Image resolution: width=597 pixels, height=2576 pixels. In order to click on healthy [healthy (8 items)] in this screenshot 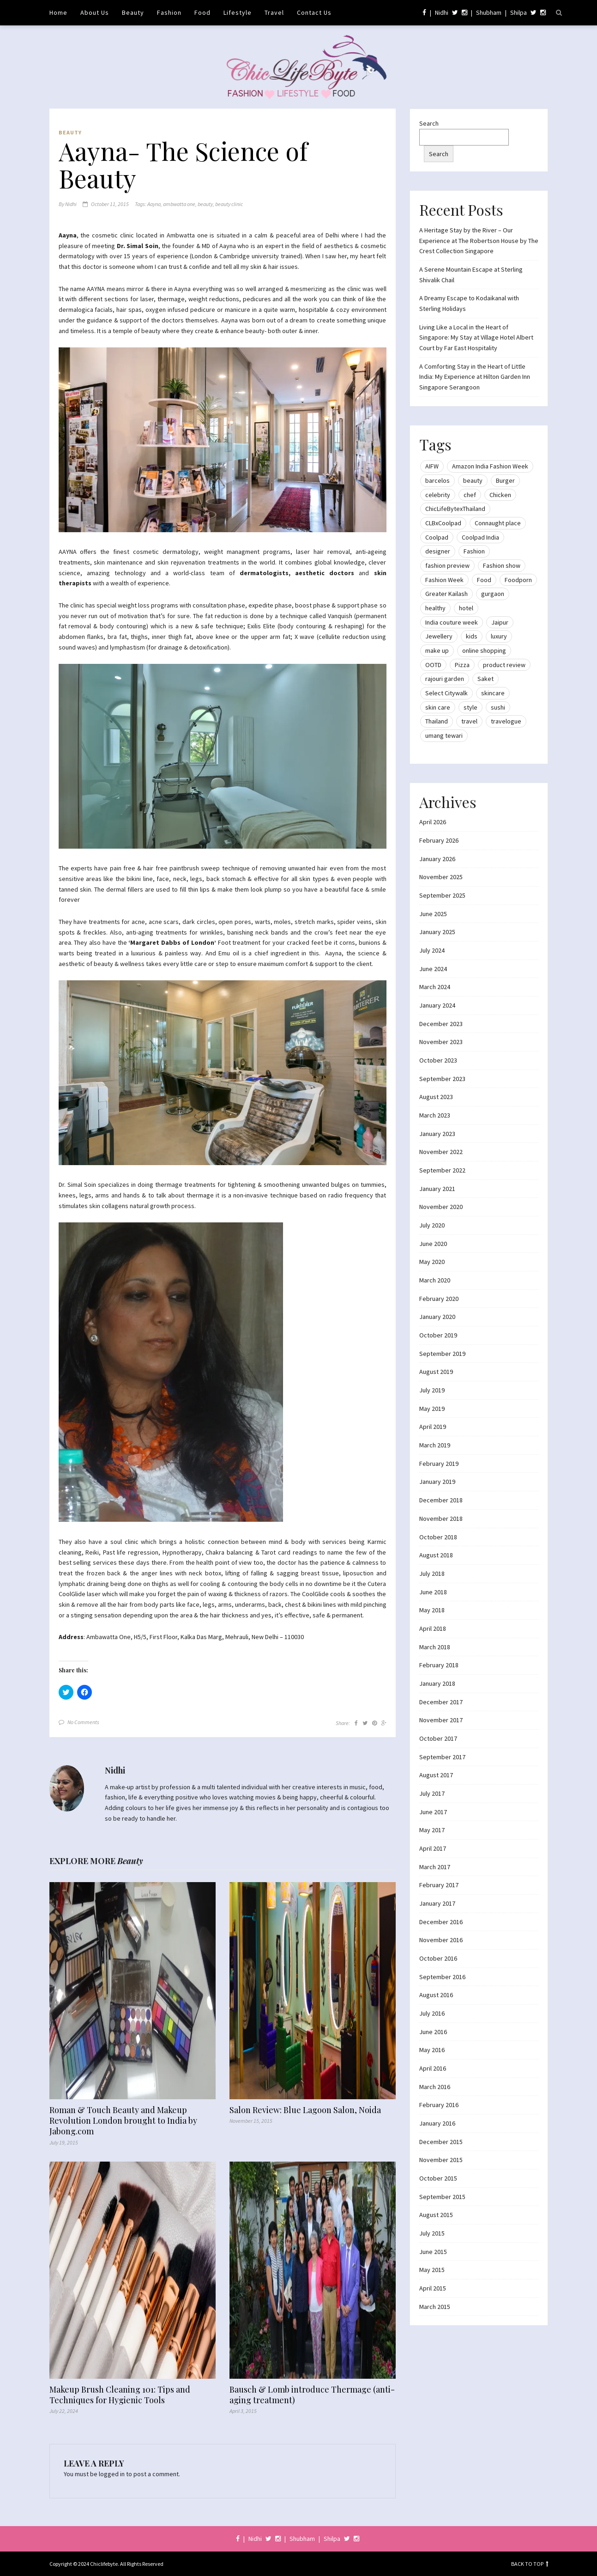, I will do `click(435, 608)`.